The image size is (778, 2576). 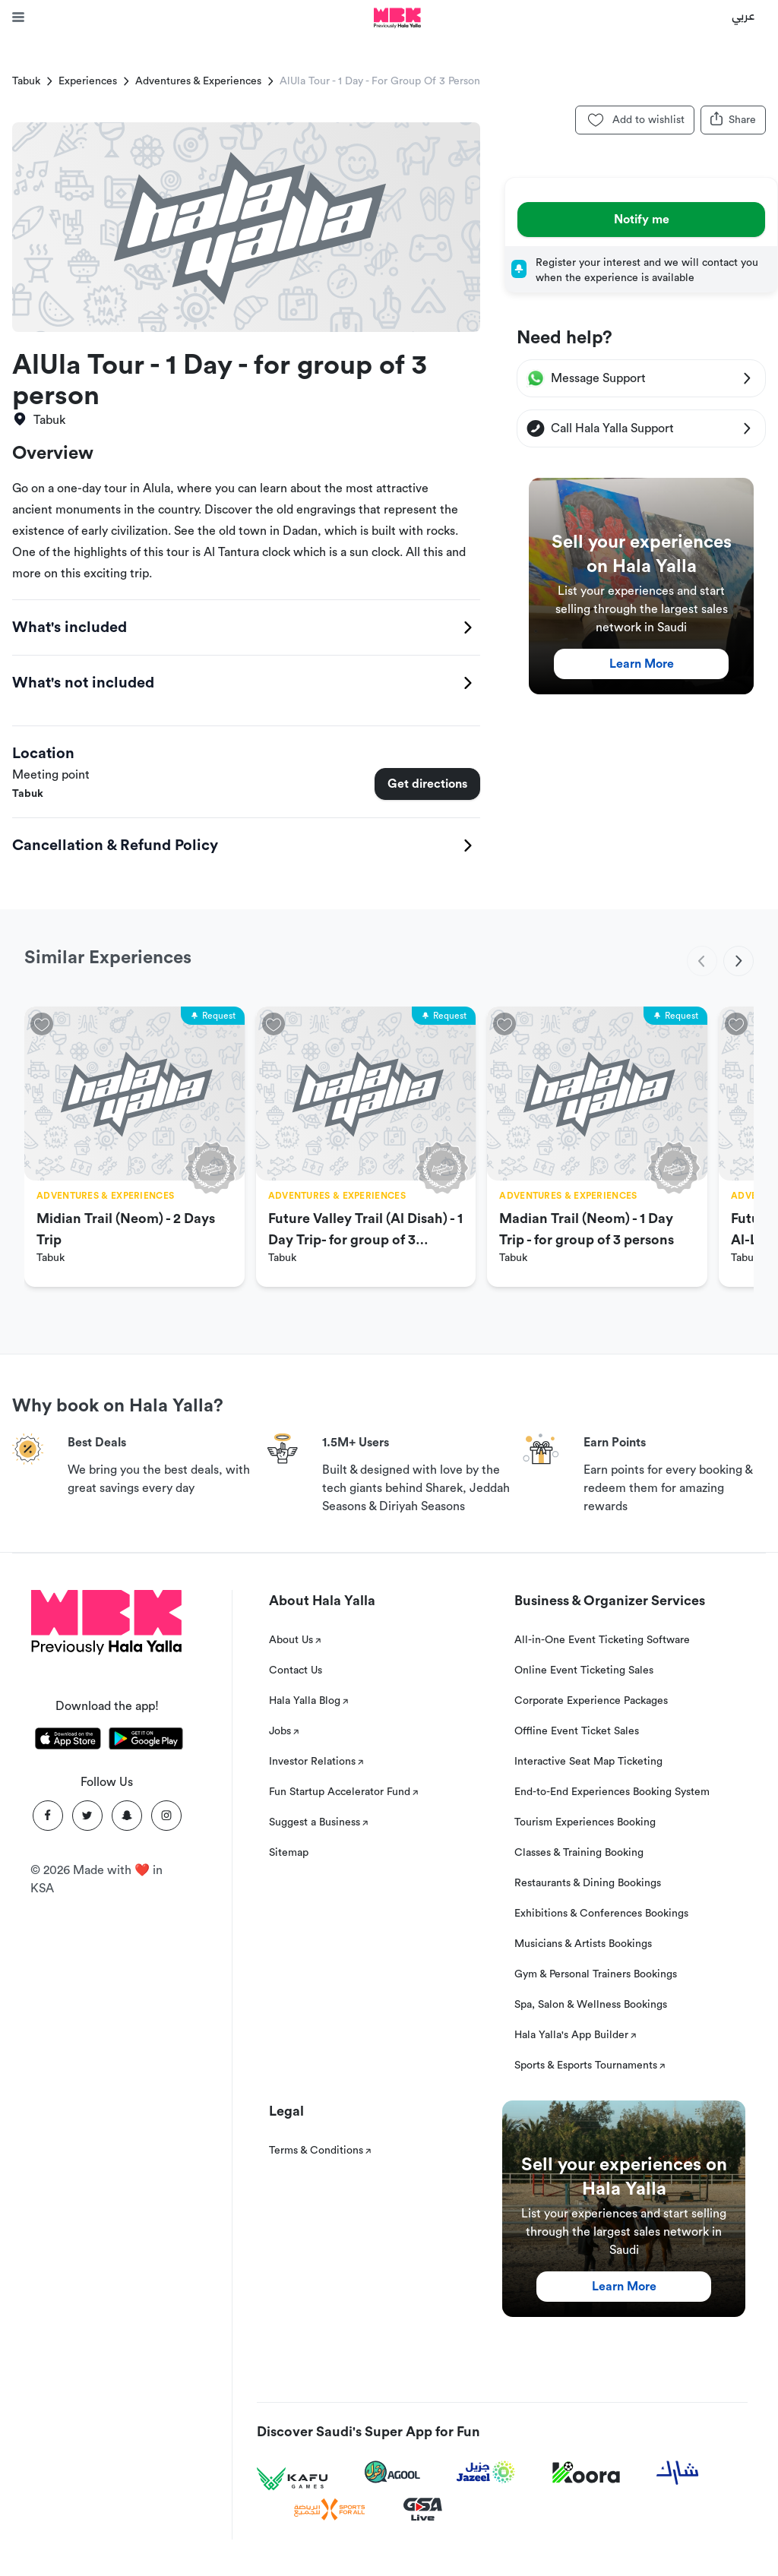 What do you see at coordinates (295, 1670) in the screenshot?
I see `Contact Us` at bounding box center [295, 1670].